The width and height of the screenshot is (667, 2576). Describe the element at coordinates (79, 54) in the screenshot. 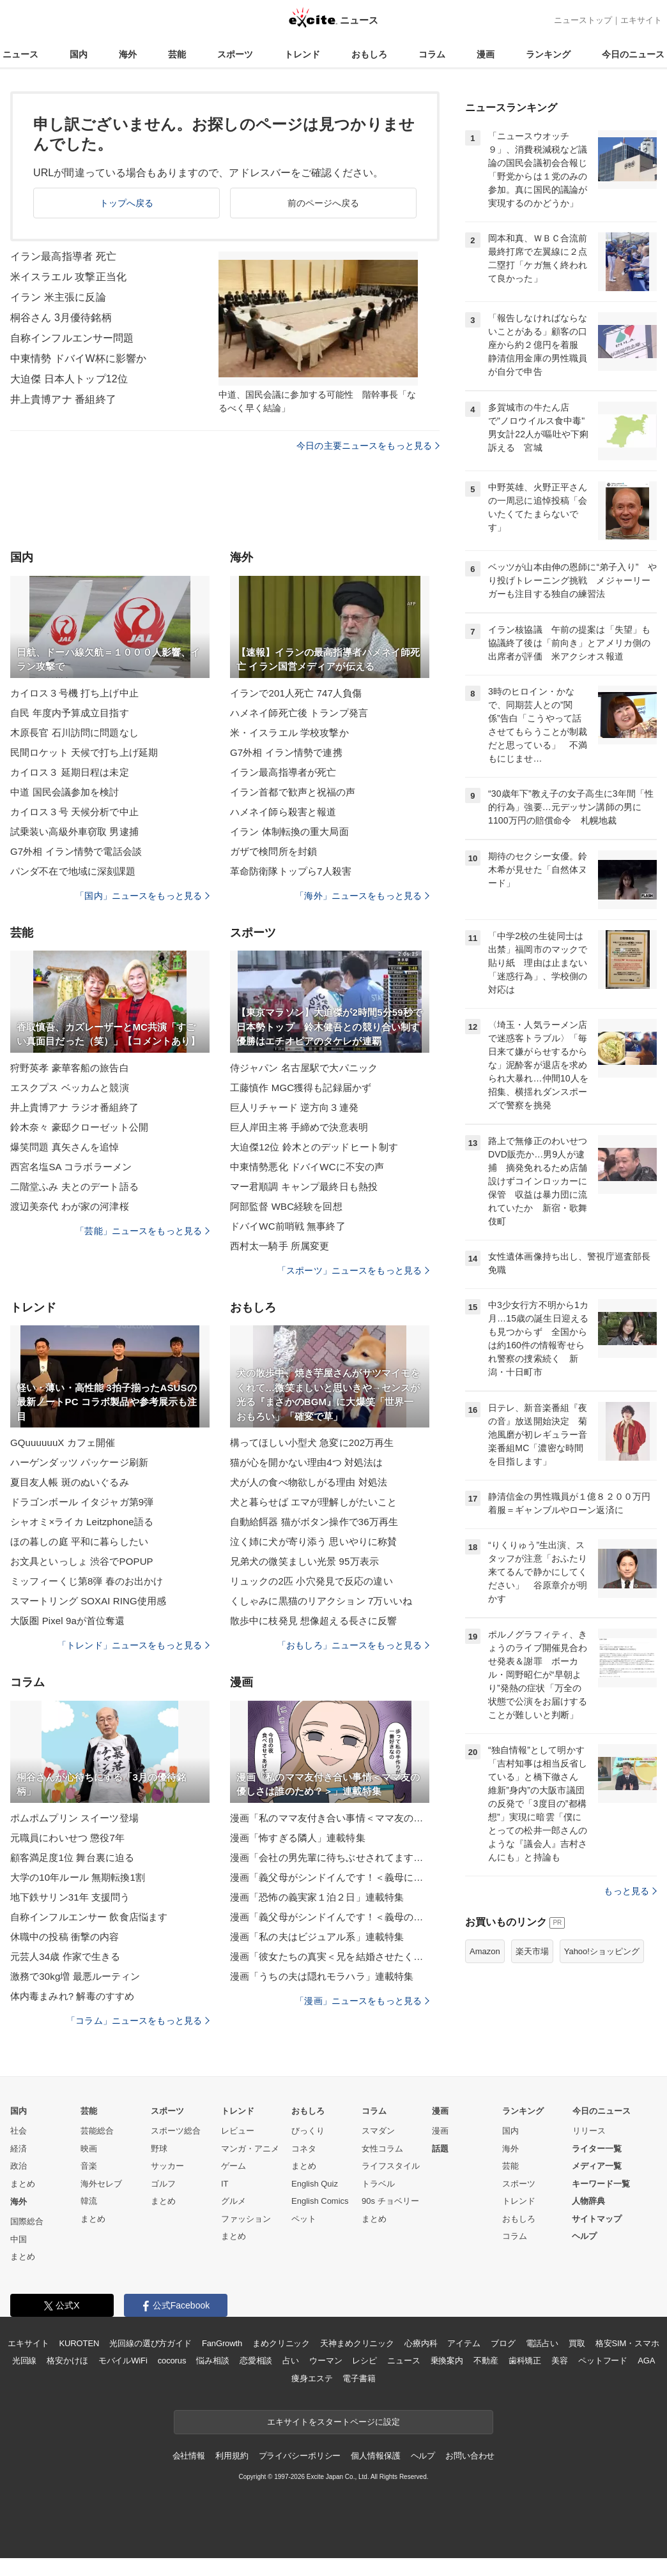

I see `国内` at that location.